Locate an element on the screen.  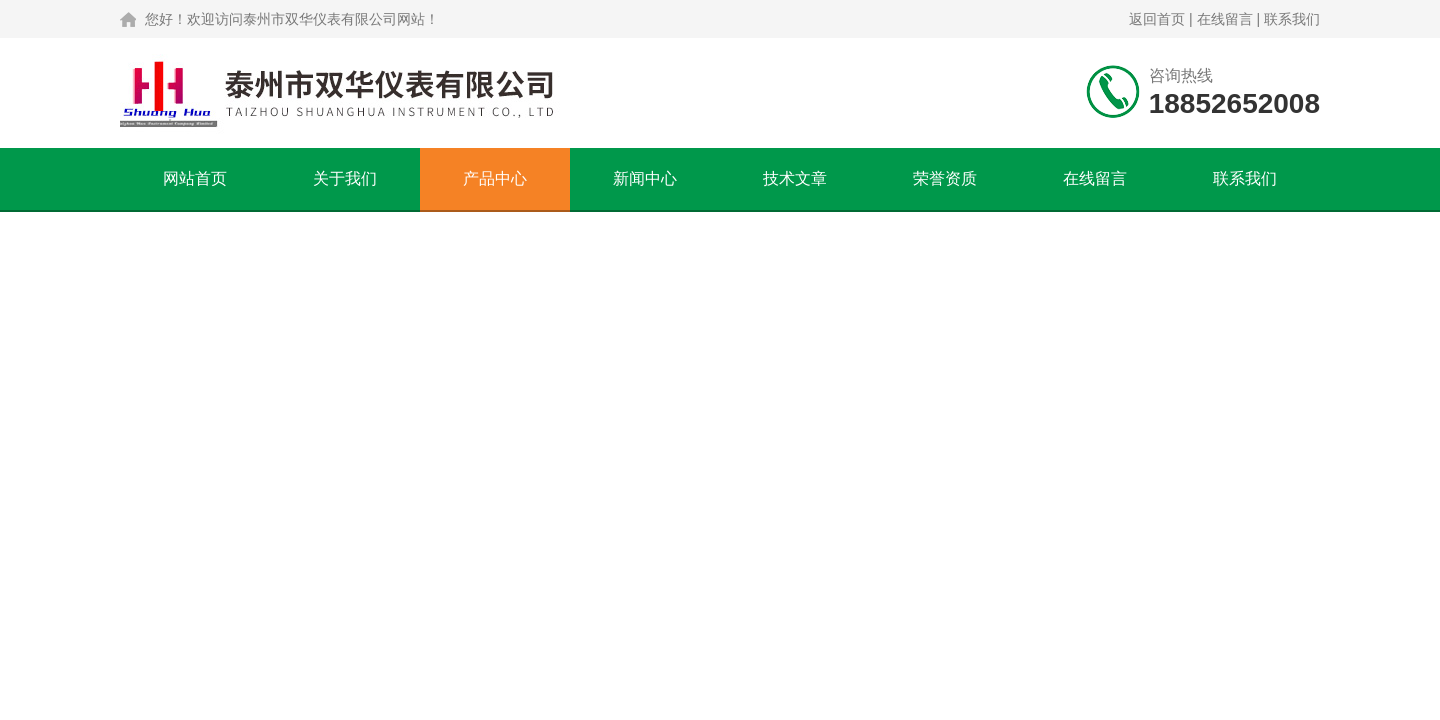
联系我们 is located at coordinates (1292, 19).